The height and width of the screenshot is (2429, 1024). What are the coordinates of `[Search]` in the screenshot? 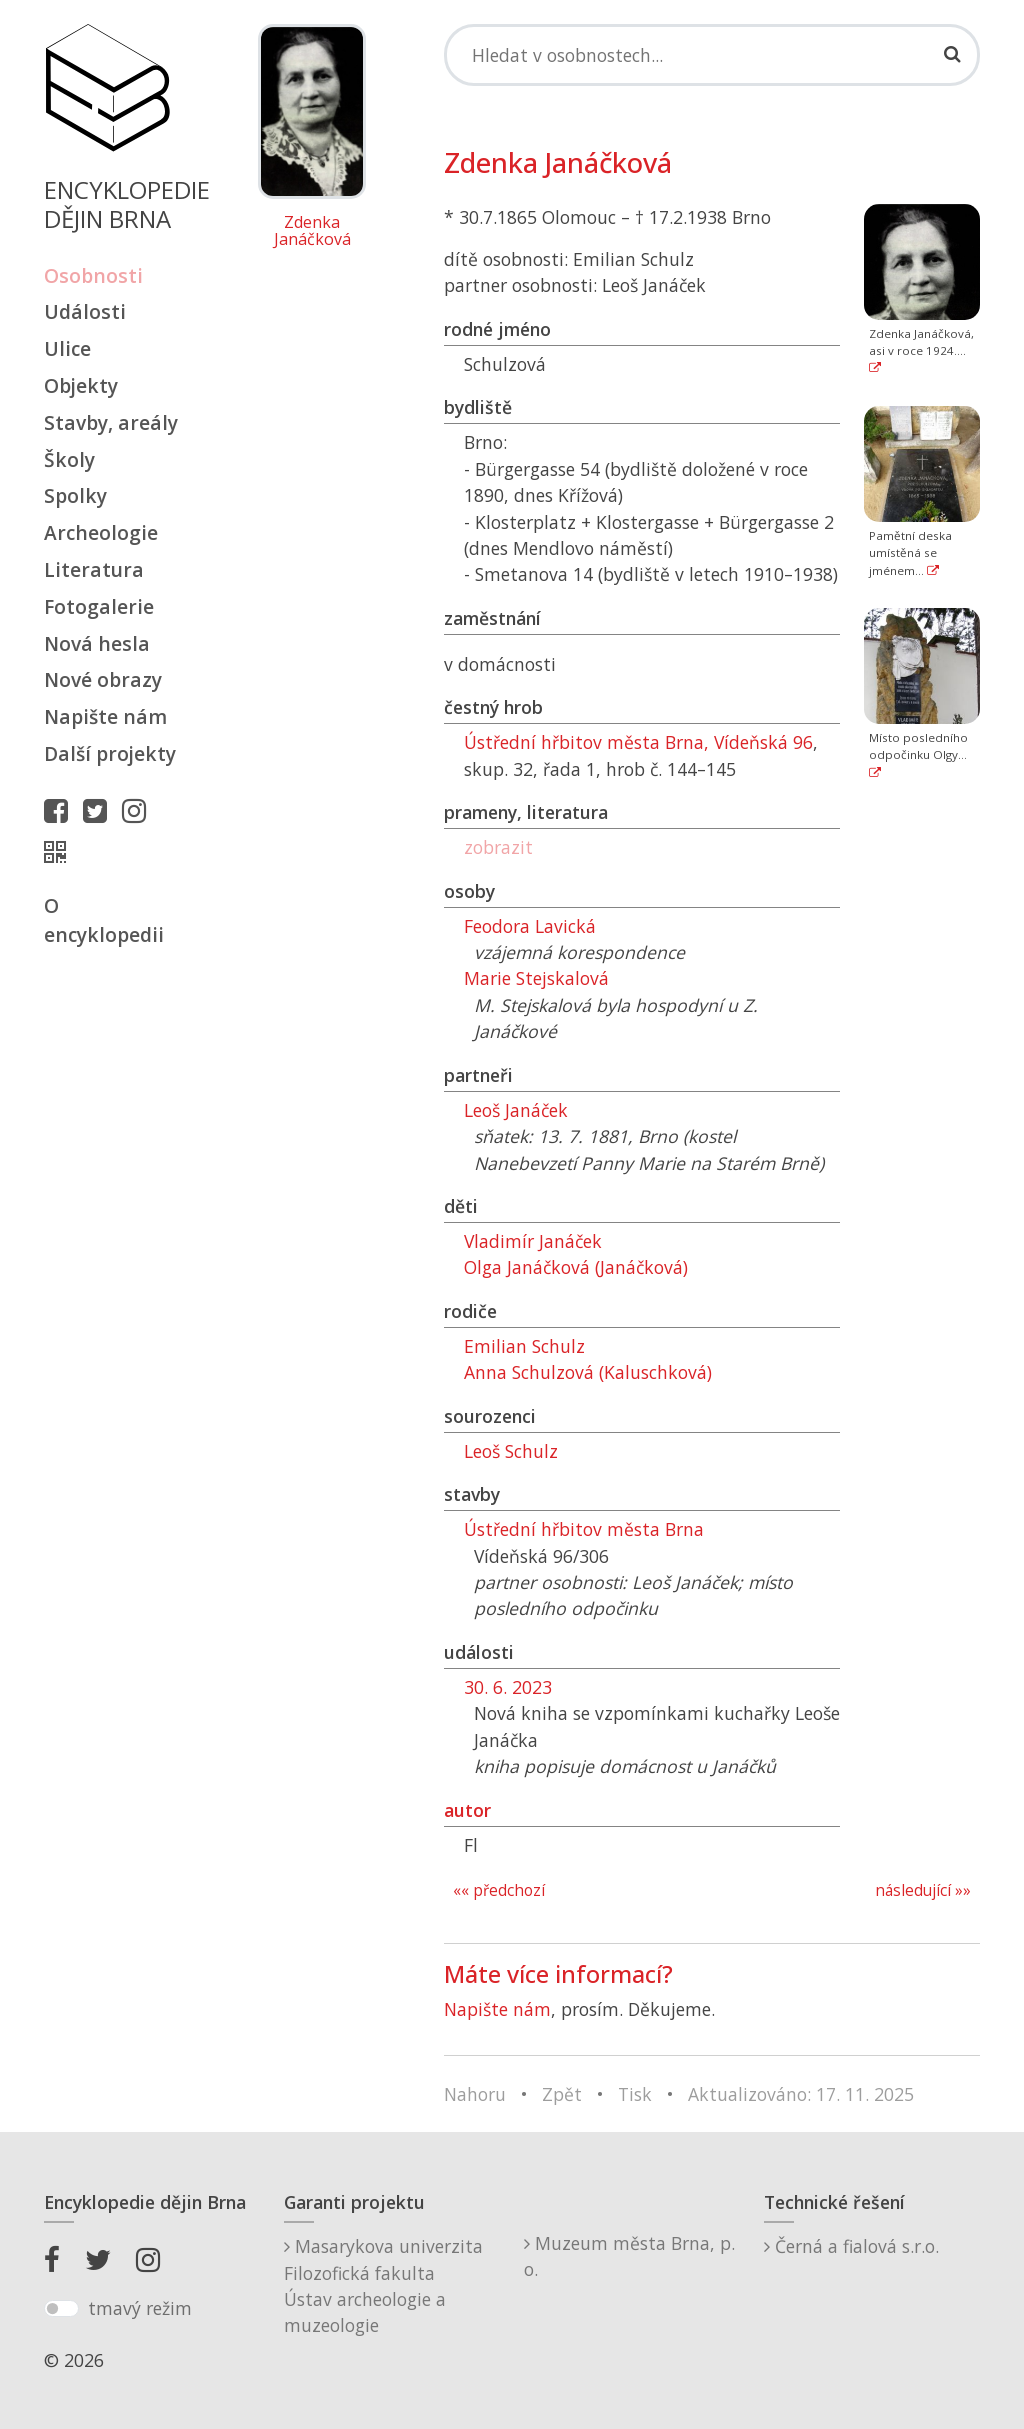 It's located at (712, 55).